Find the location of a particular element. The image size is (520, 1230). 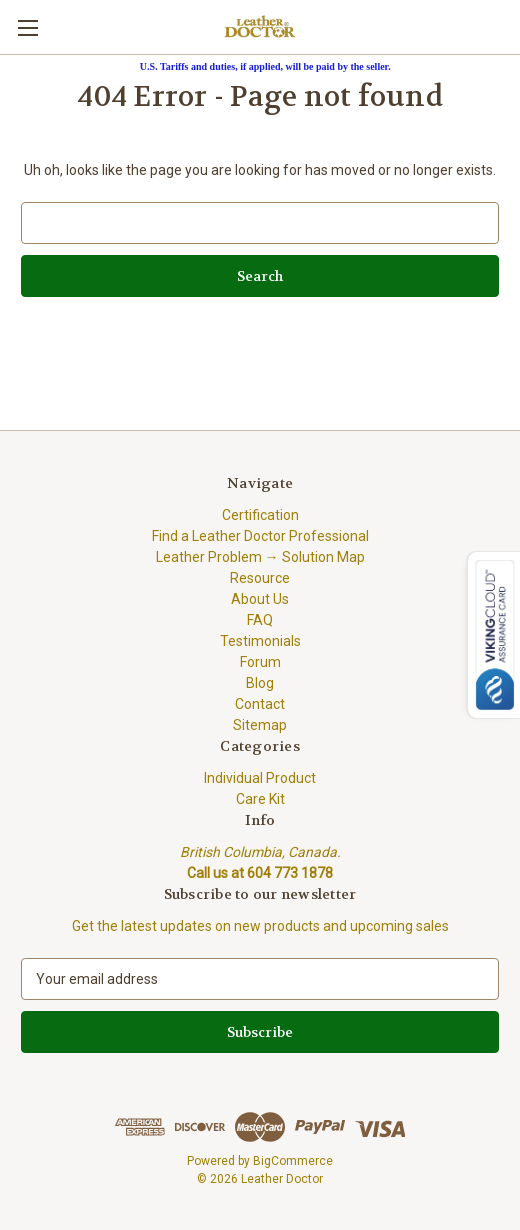

Certification is located at coordinates (260, 515).